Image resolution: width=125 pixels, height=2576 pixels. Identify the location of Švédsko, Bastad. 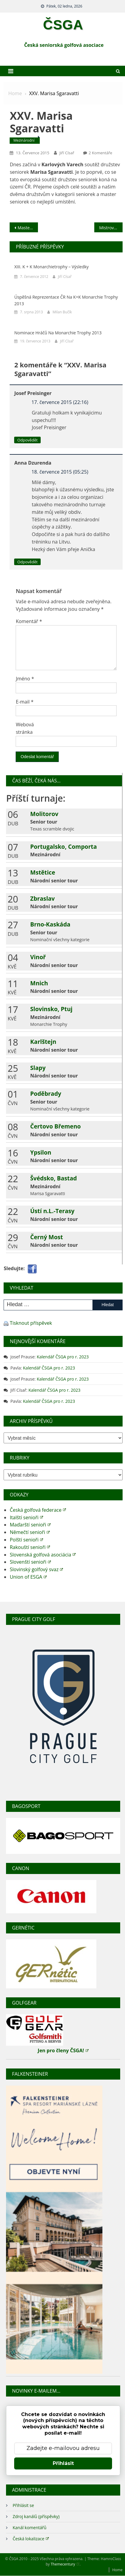
(53, 1178).